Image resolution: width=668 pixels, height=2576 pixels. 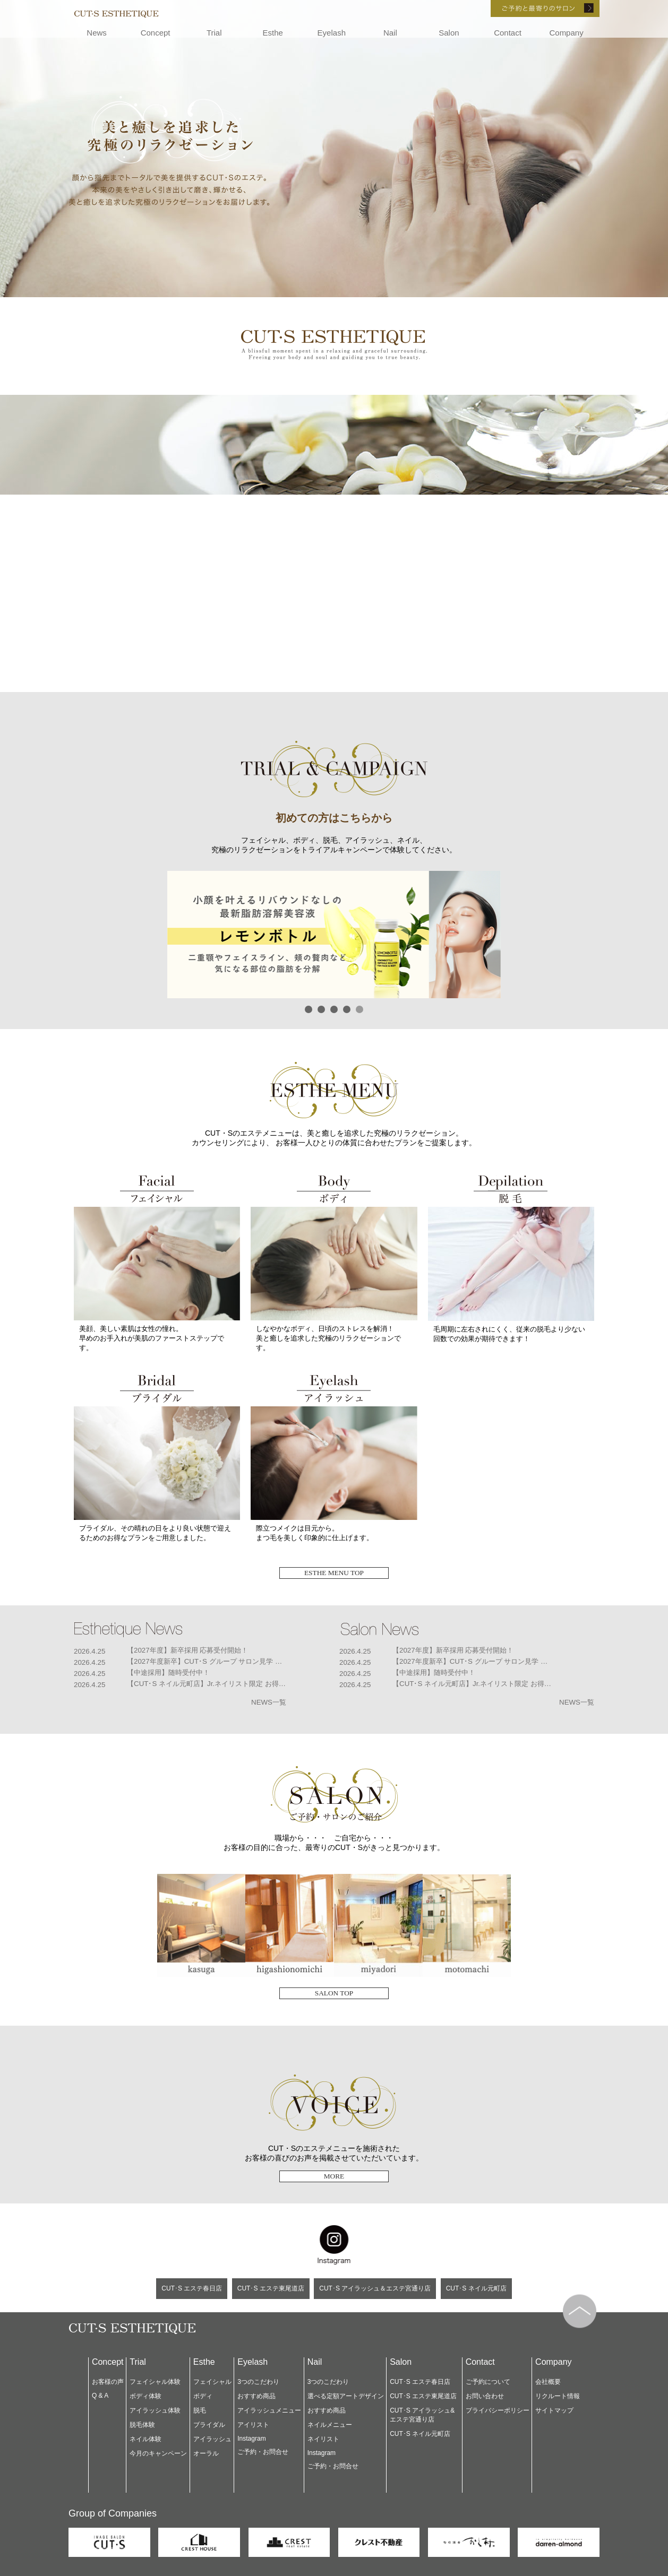 I want to click on Esthe, so click(x=273, y=32).